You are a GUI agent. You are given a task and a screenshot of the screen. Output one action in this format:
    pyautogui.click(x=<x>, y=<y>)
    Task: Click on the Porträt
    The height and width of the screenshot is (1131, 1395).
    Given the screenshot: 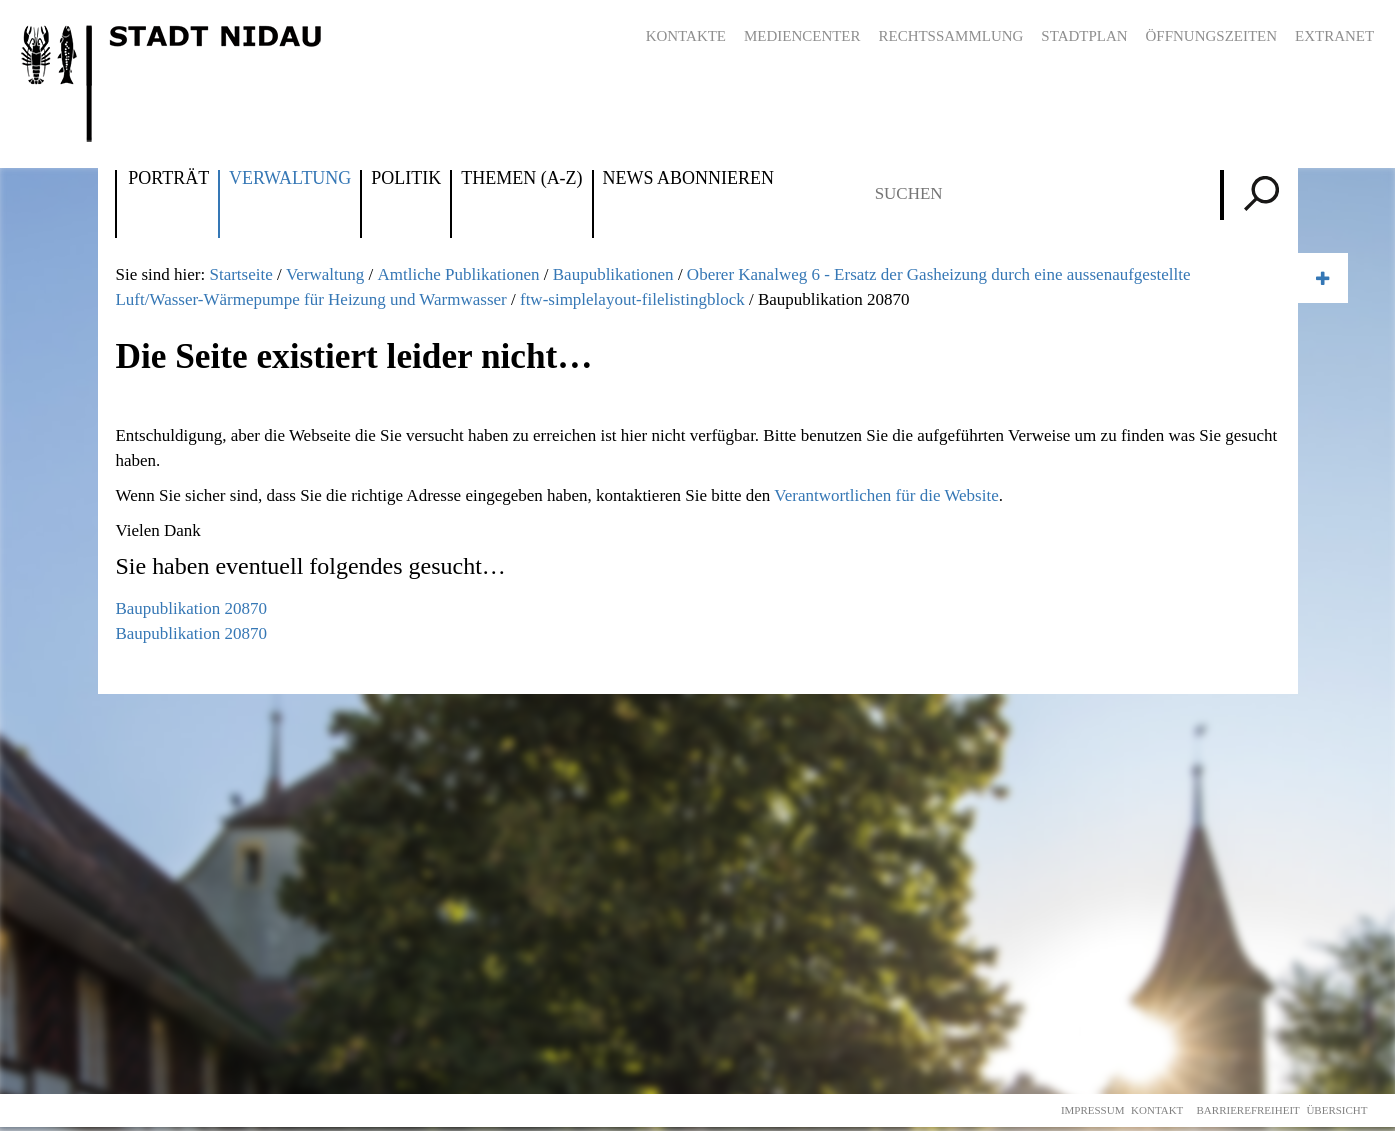 What is the action you would take?
    pyautogui.click(x=168, y=179)
    